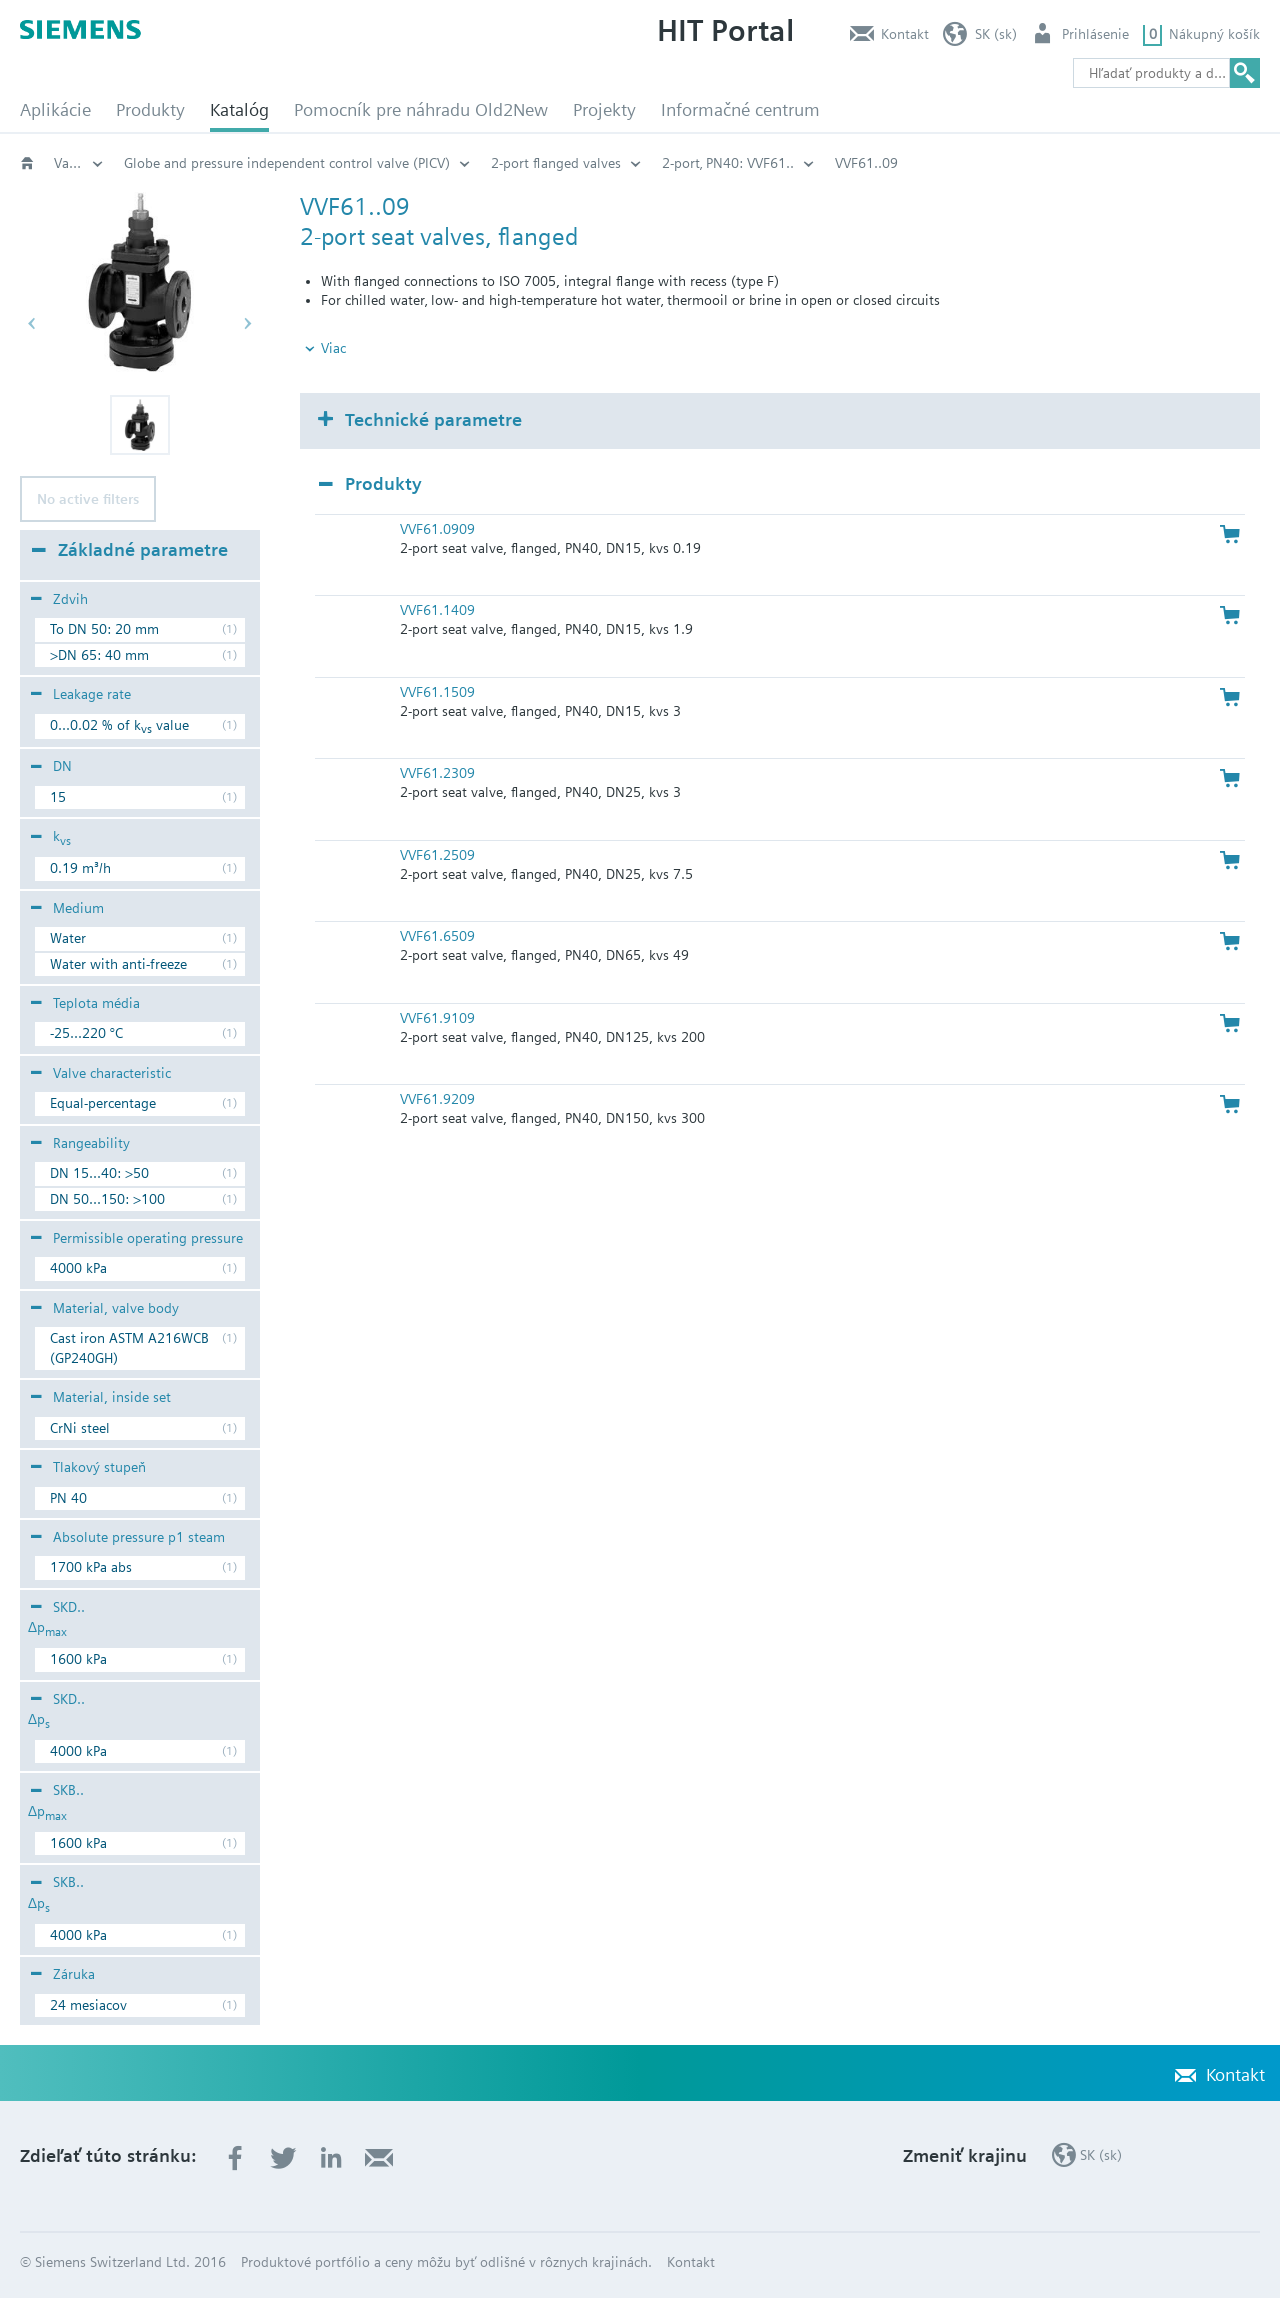 This screenshot has width=1280, height=2298. What do you see at coordinates (588, 163) in the screenshot?
I see `Globe and pressure independent control valve (PICV)` at bounding box center [588, 163].